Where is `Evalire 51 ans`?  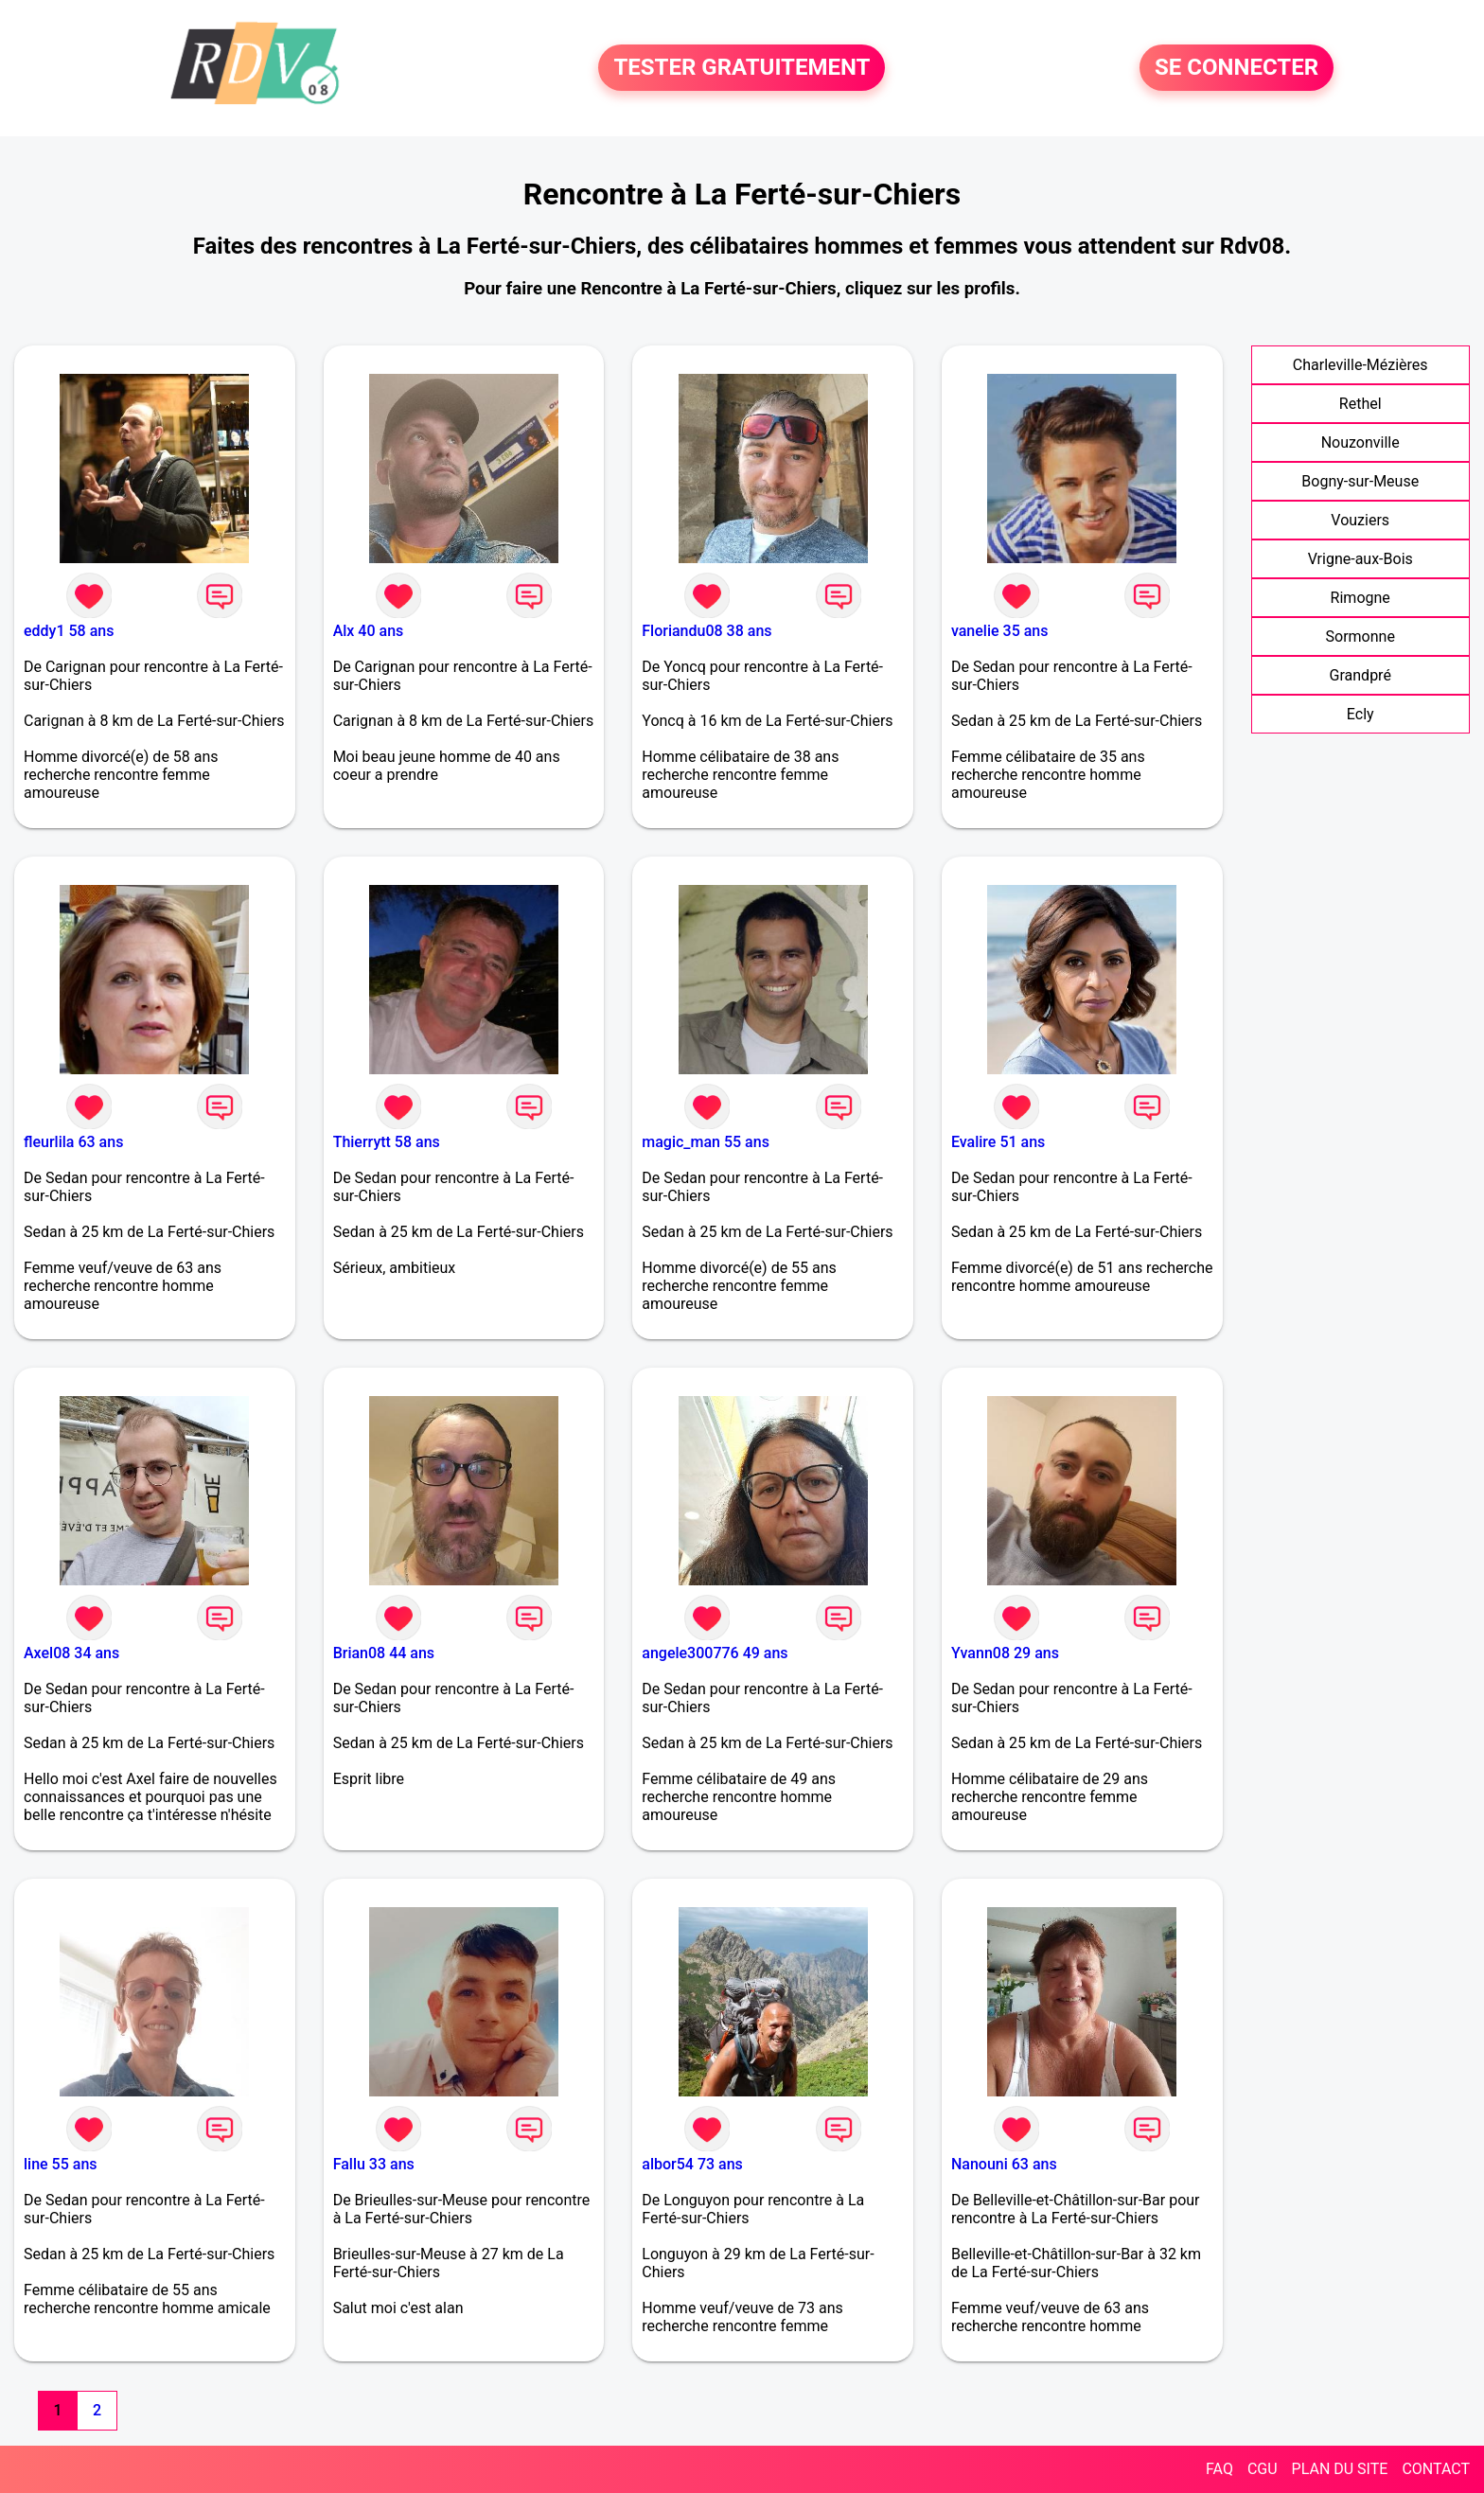
Evalire 51 ans is located at coordinates (998, 1142).